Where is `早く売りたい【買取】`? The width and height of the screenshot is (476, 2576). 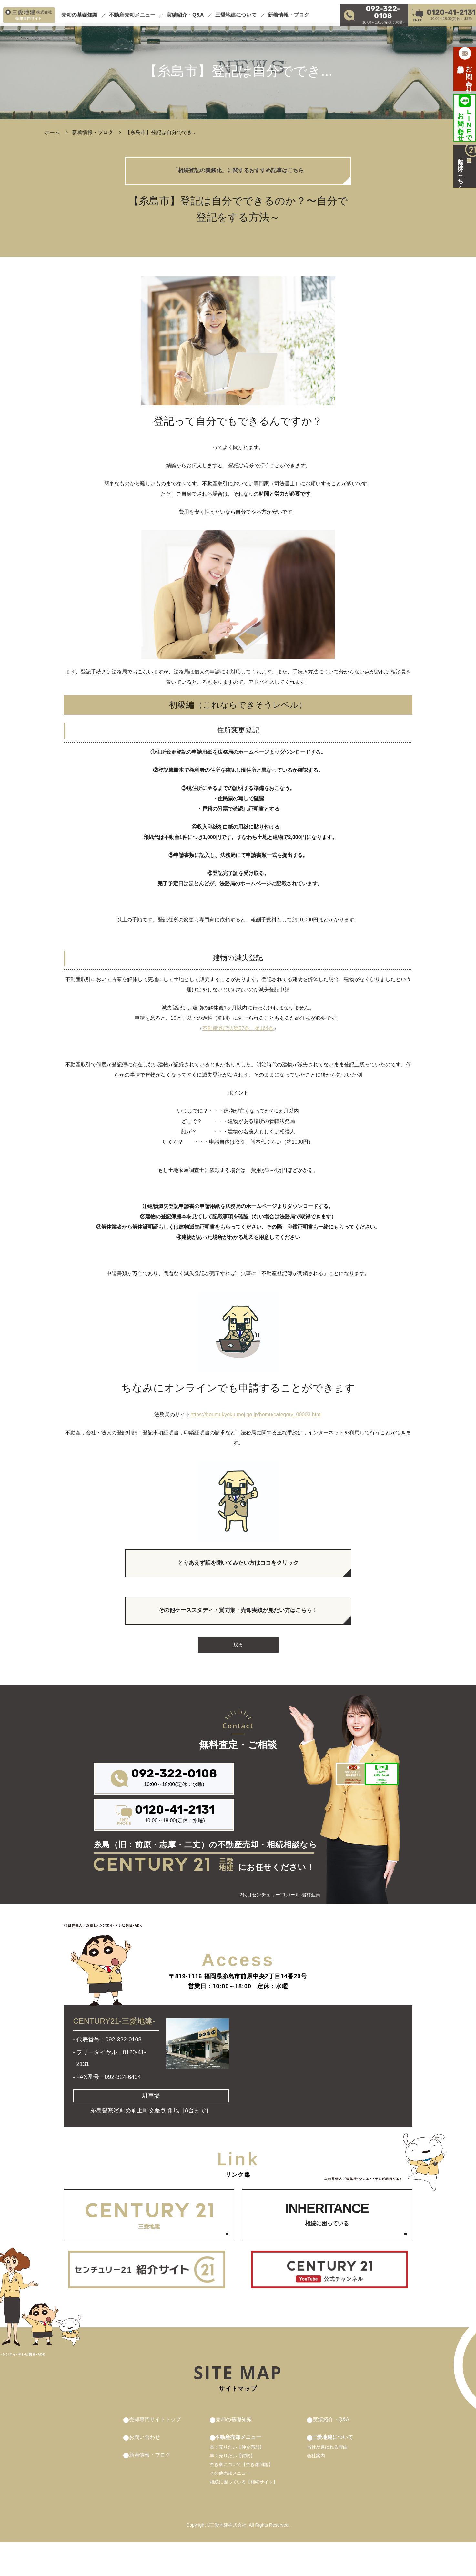 早く売りたい【買取】 is located at coordinates (233, 2489).